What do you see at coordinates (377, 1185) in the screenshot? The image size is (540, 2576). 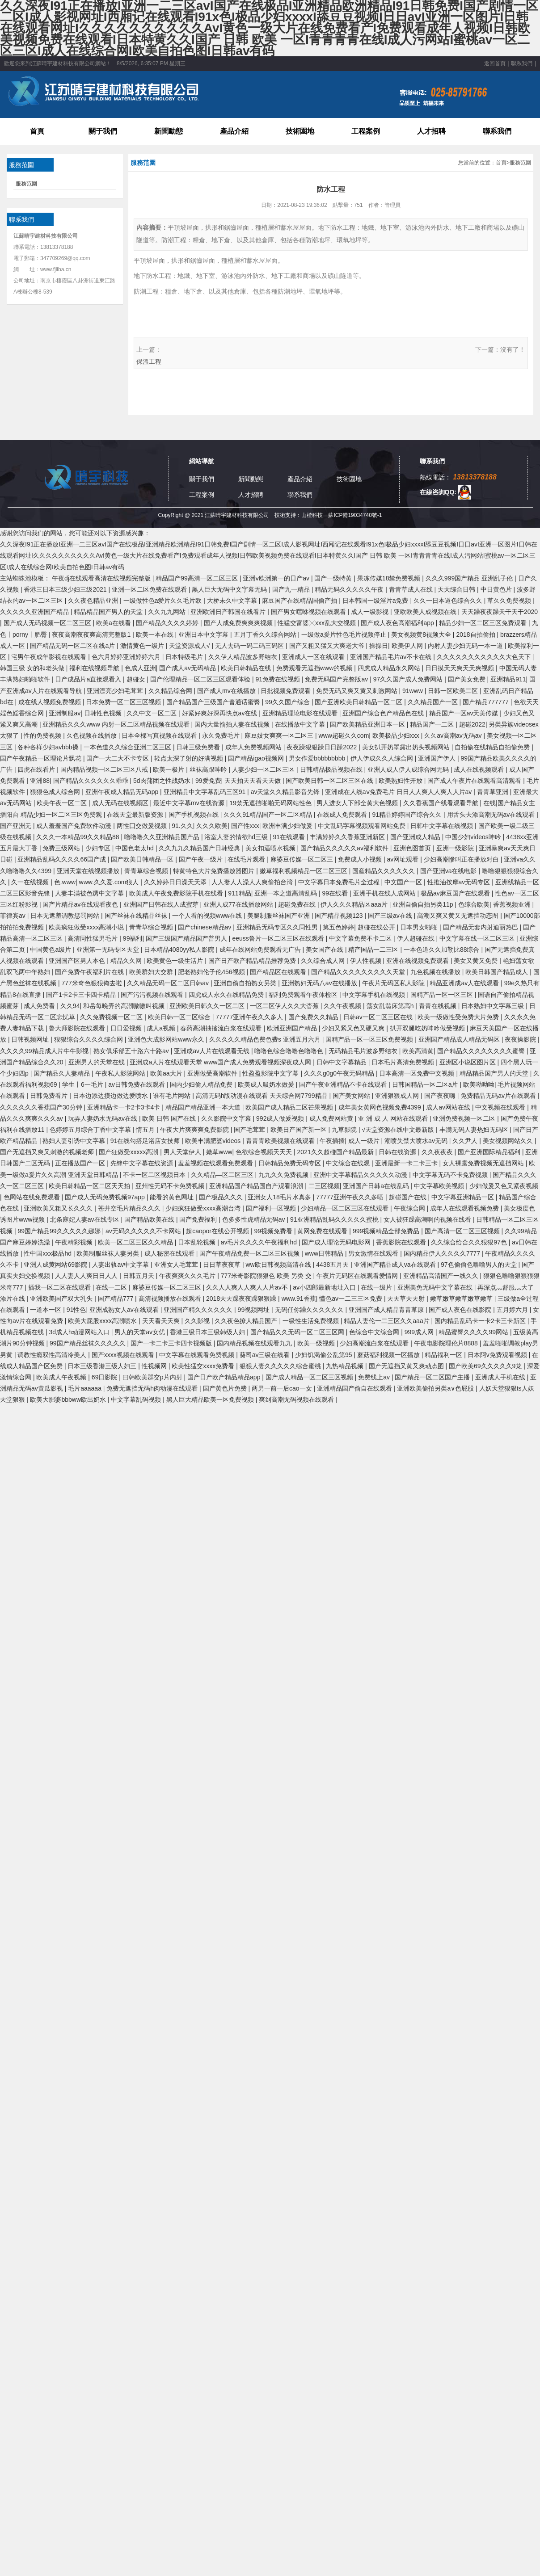 I see `亚洲国产日韩a在线乱码` at bounding box center [377, 1185].